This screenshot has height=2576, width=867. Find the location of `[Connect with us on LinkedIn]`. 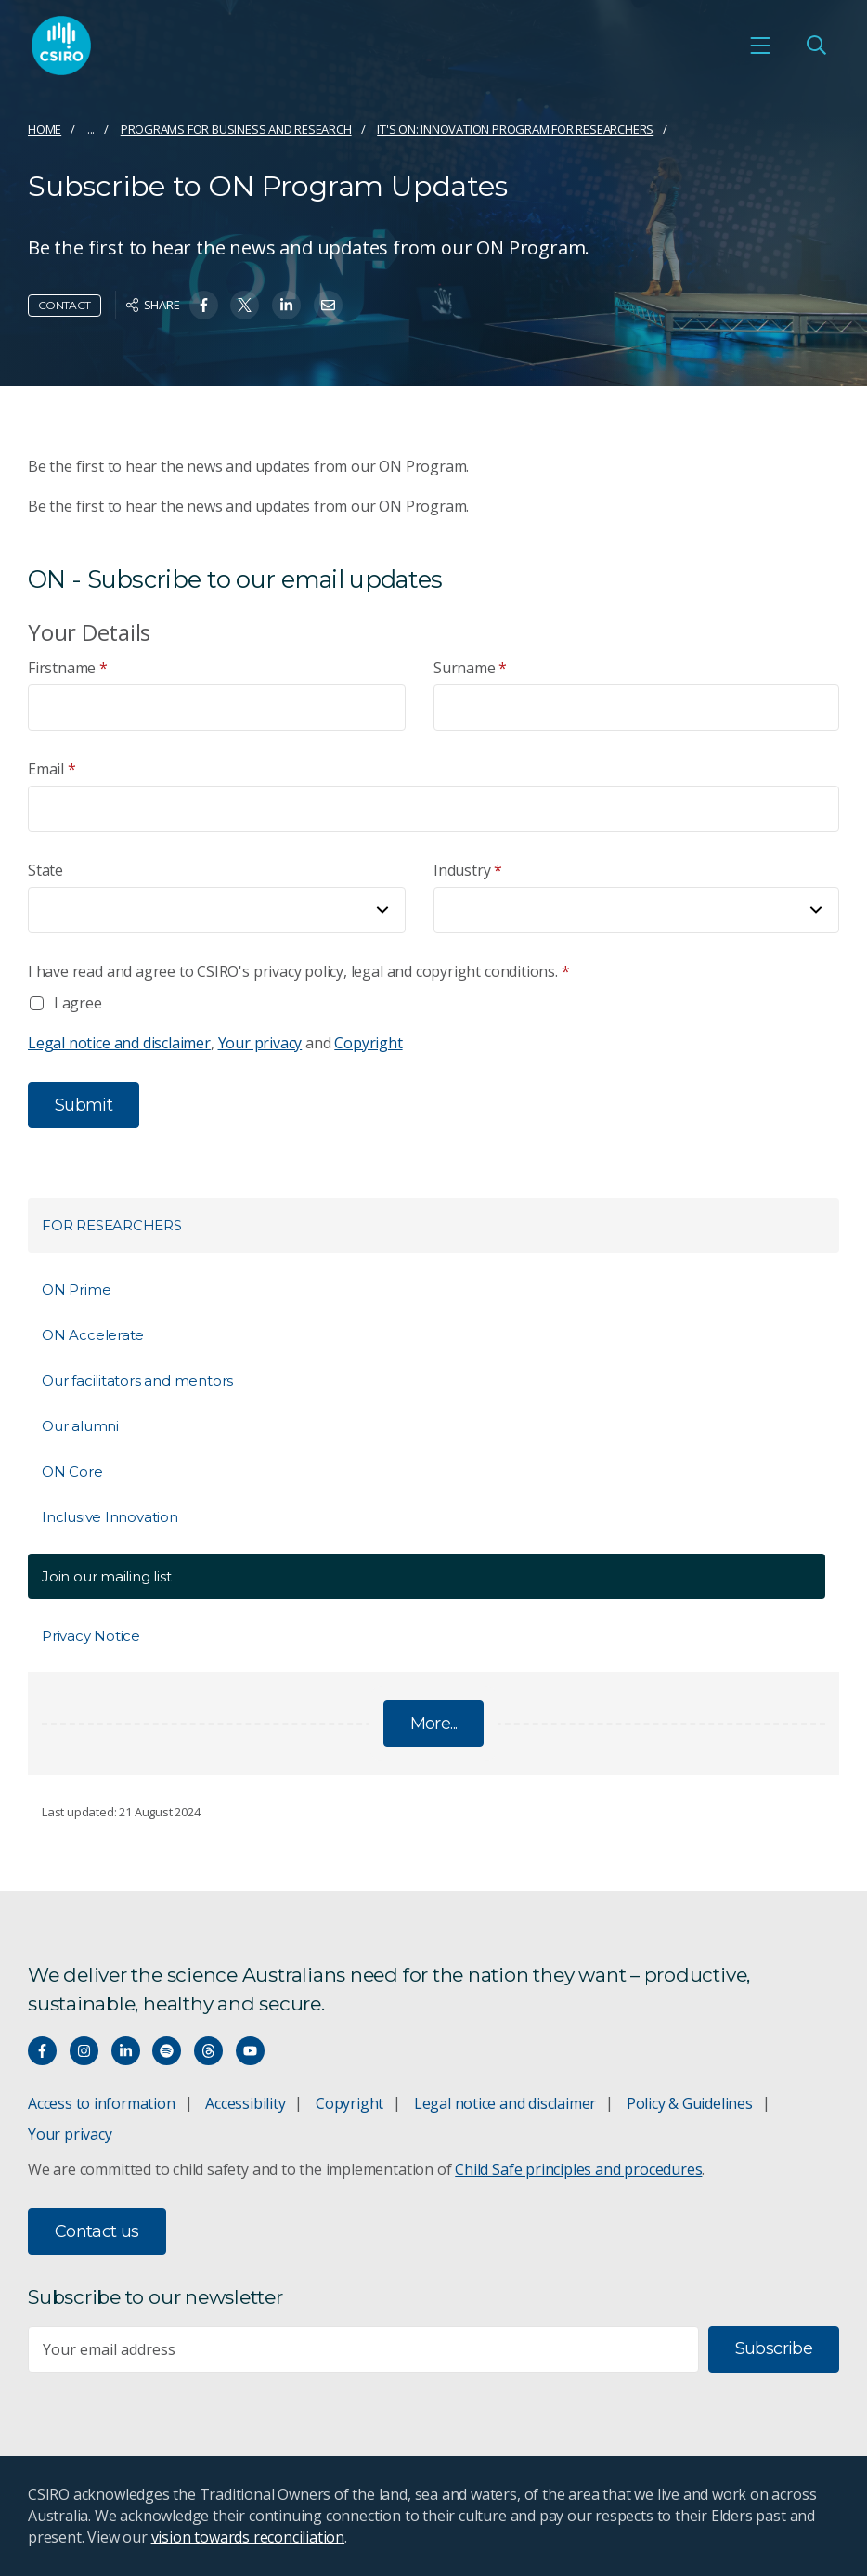

[Connect with us on LinkedIn] is located at coordinates (125, 2050).